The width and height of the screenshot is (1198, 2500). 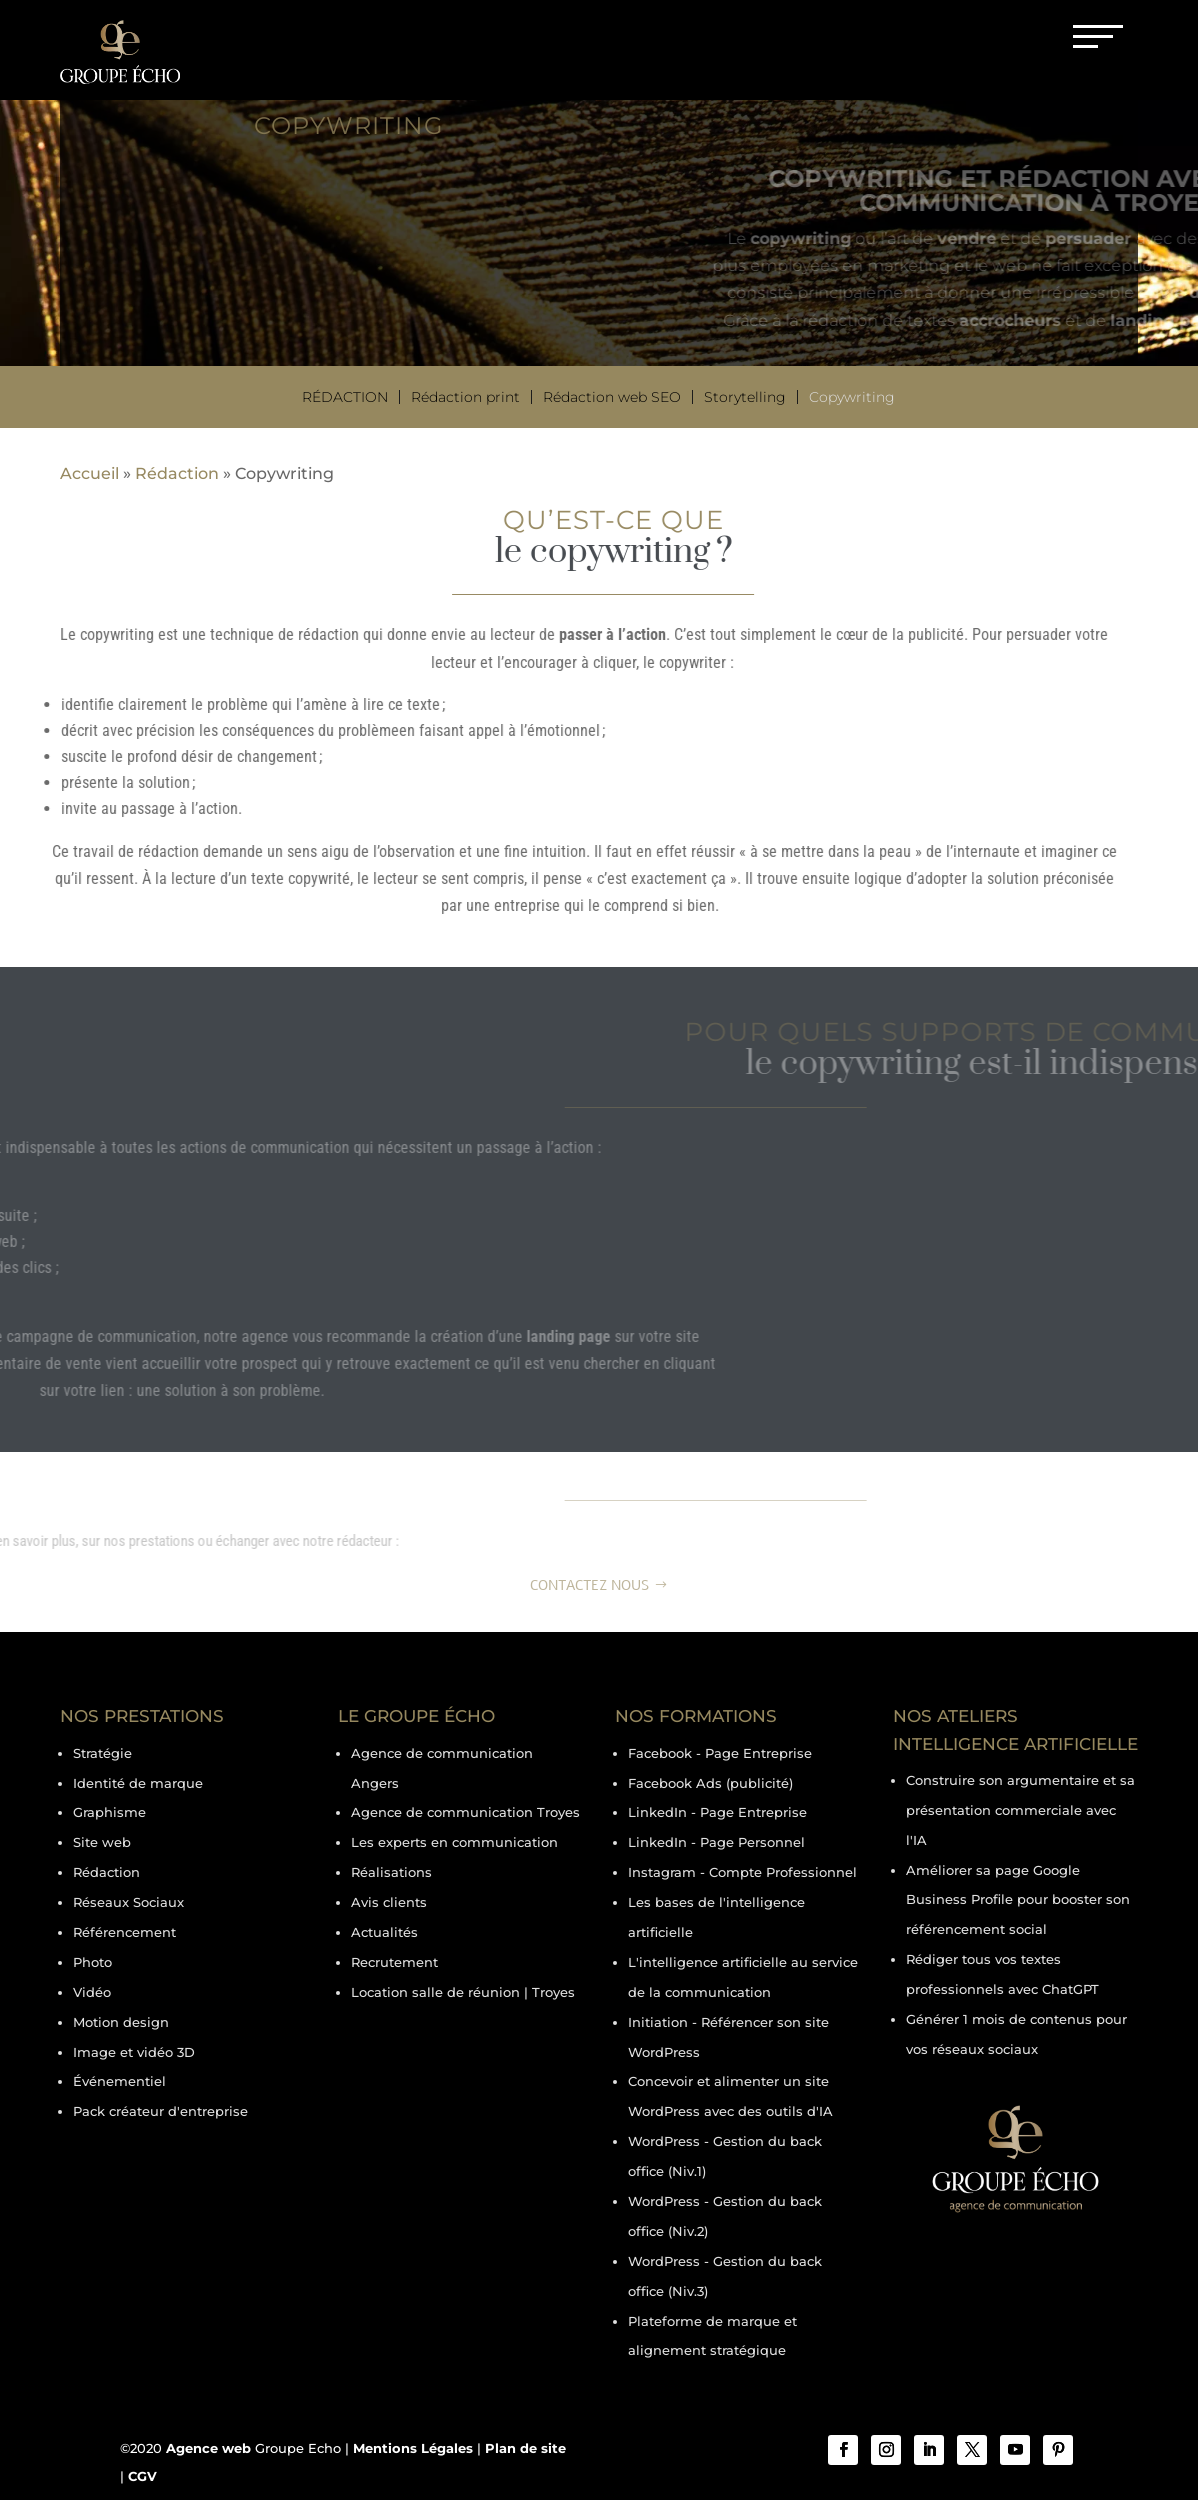 What do you see at coordinates (124, 1932) in the screenshot?
I see `Référencement` at bounding box center [124, 1932].